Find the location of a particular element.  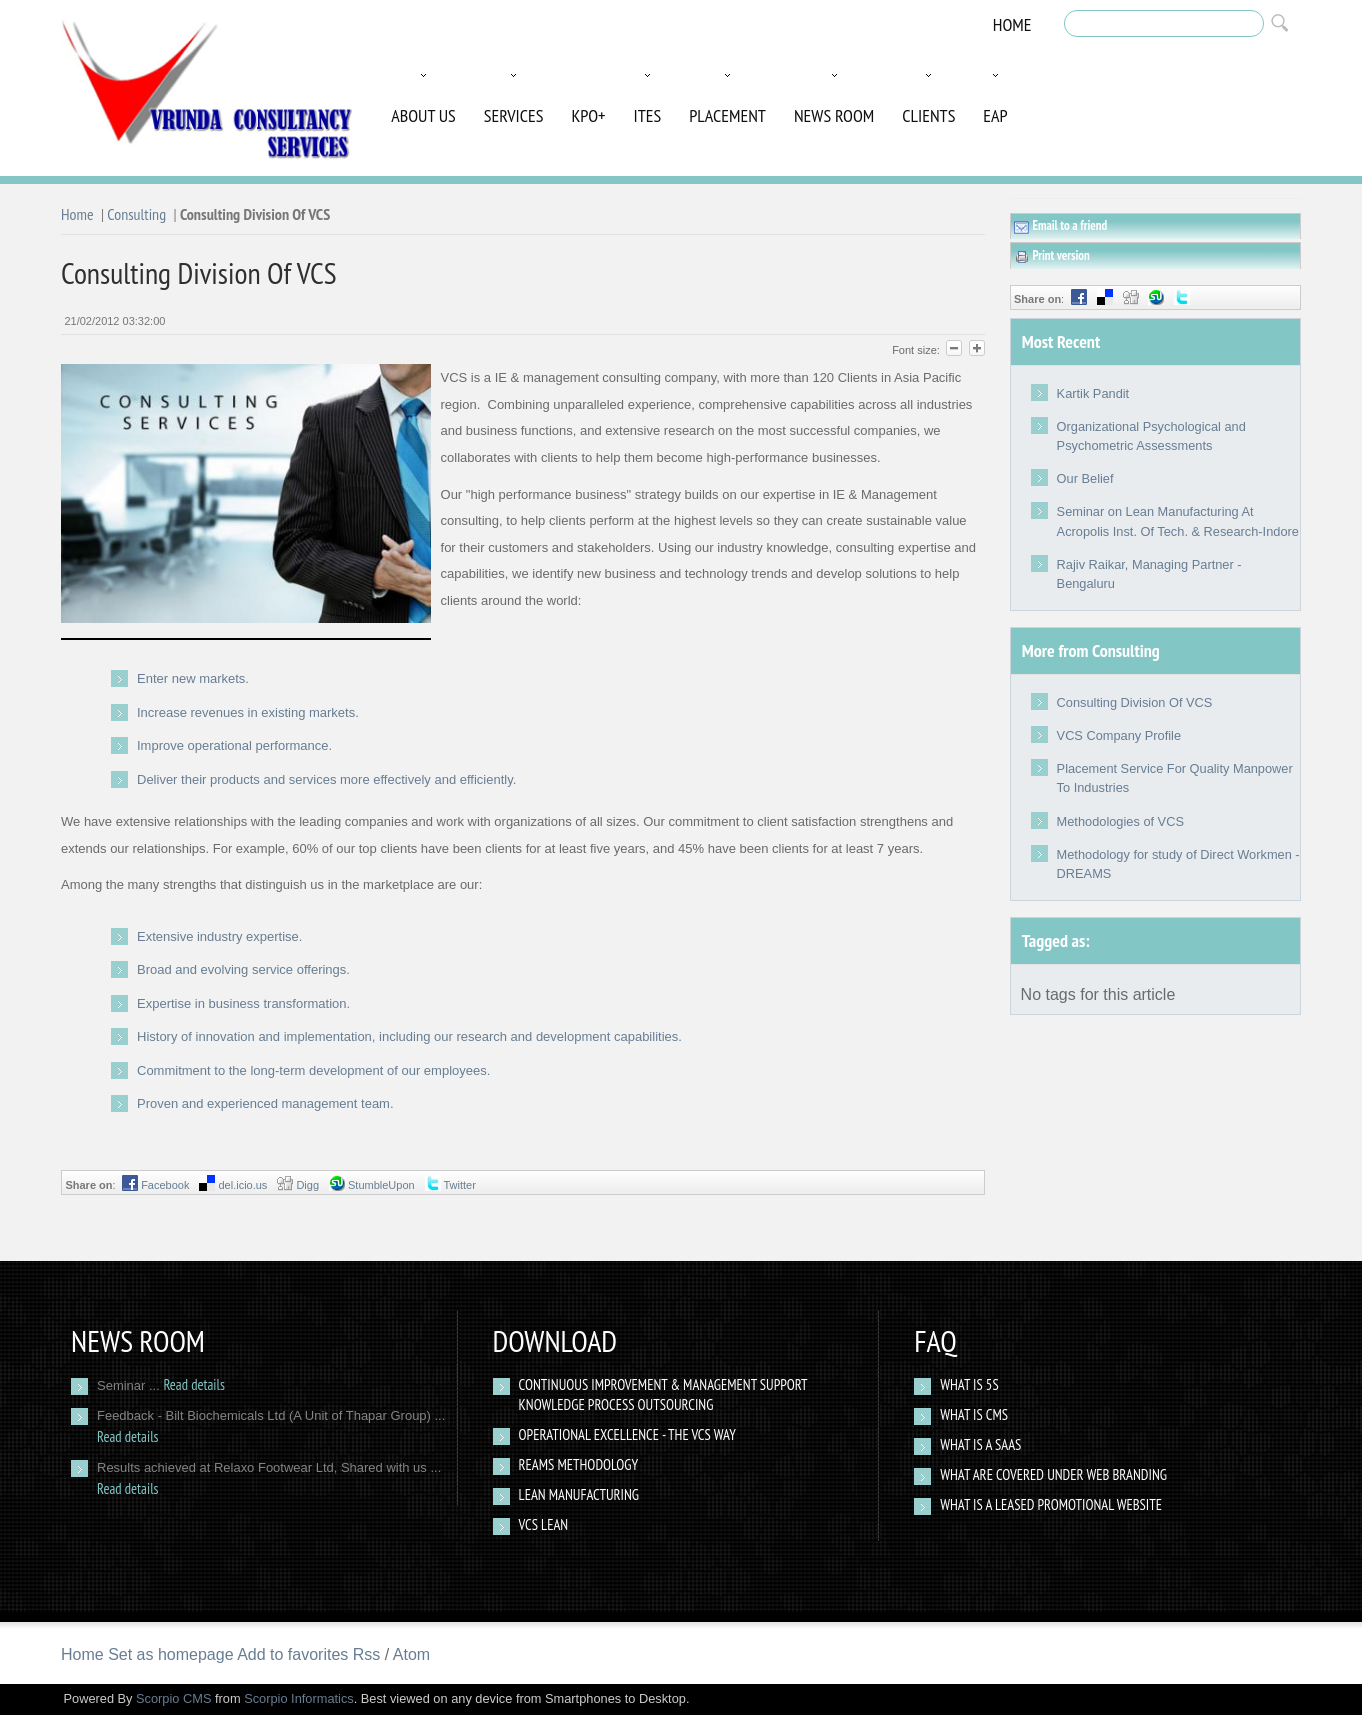

Rss is located at coordinates (367, 1654).